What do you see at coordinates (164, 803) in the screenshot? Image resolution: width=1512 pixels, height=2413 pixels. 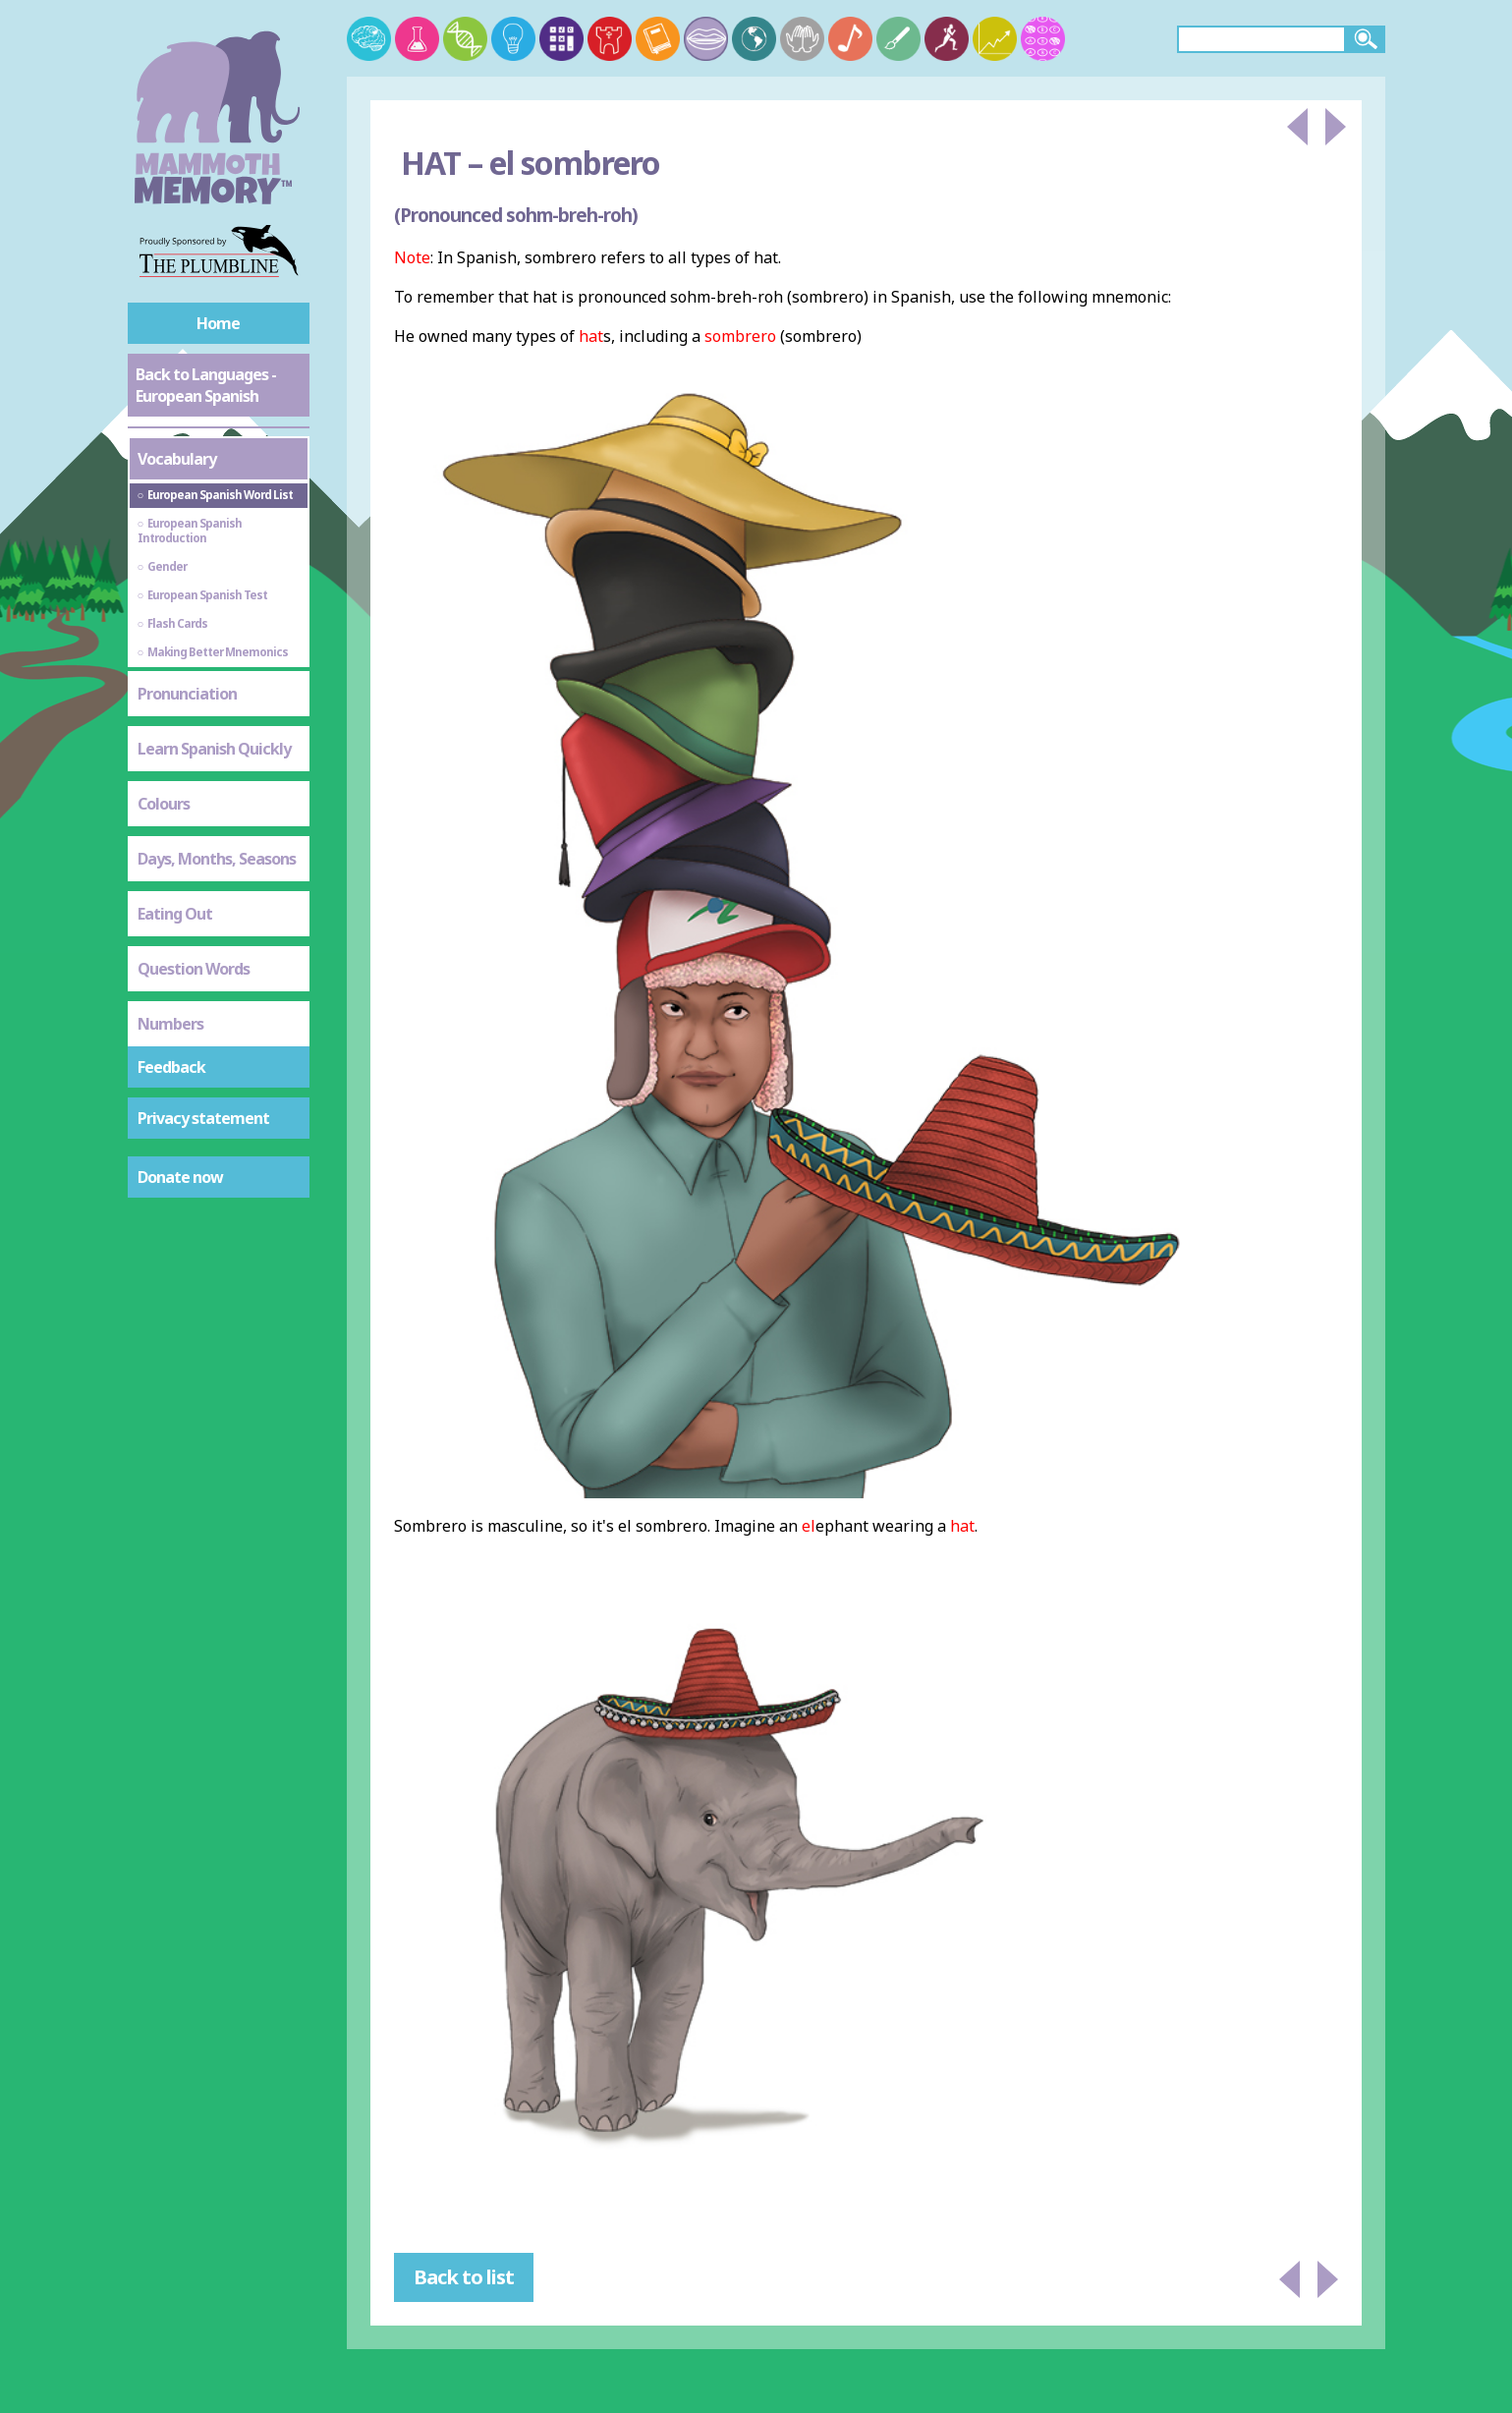 I see `Colours` at bounding box center [164, 803].